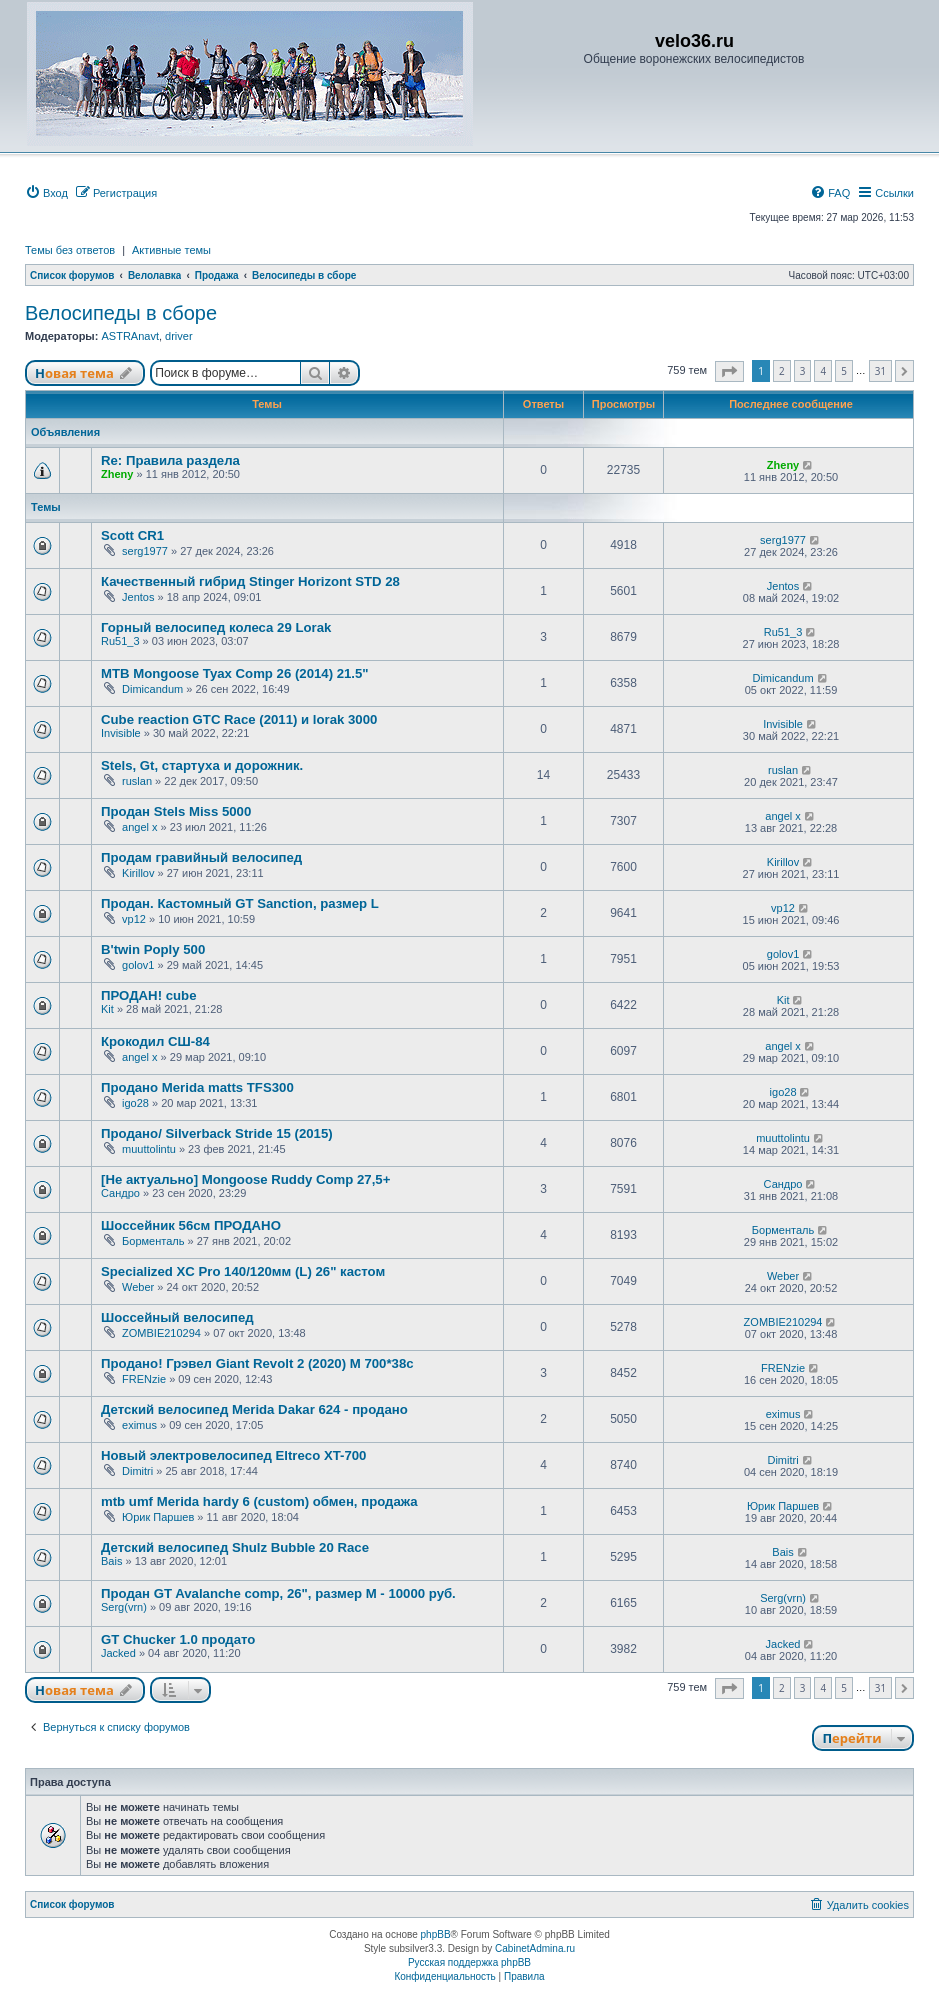  I want to click on golov1, so click(138, 965).